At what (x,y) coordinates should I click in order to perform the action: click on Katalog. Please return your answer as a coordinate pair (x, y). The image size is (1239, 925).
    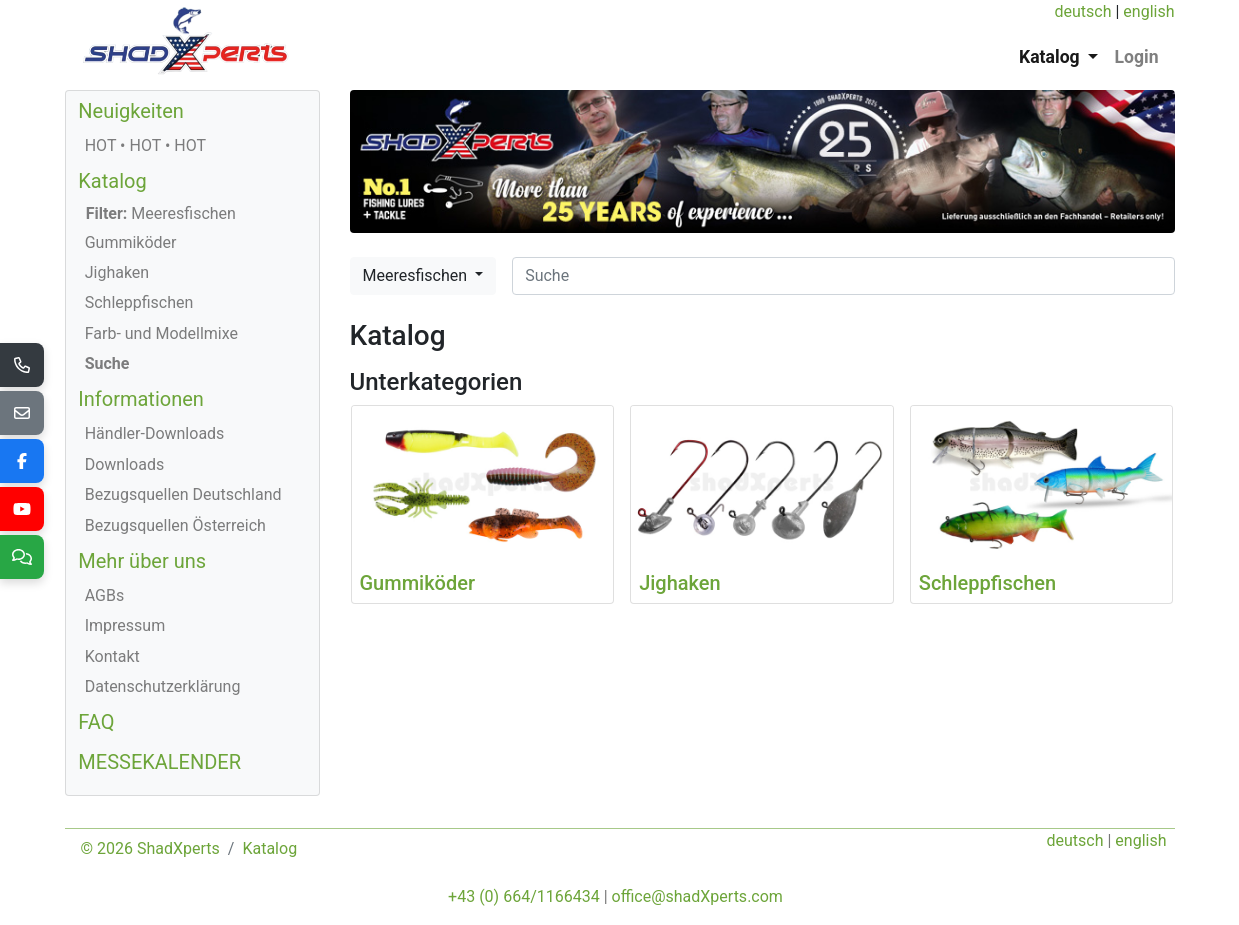
    Looking at the image, I should click on (112, 181).